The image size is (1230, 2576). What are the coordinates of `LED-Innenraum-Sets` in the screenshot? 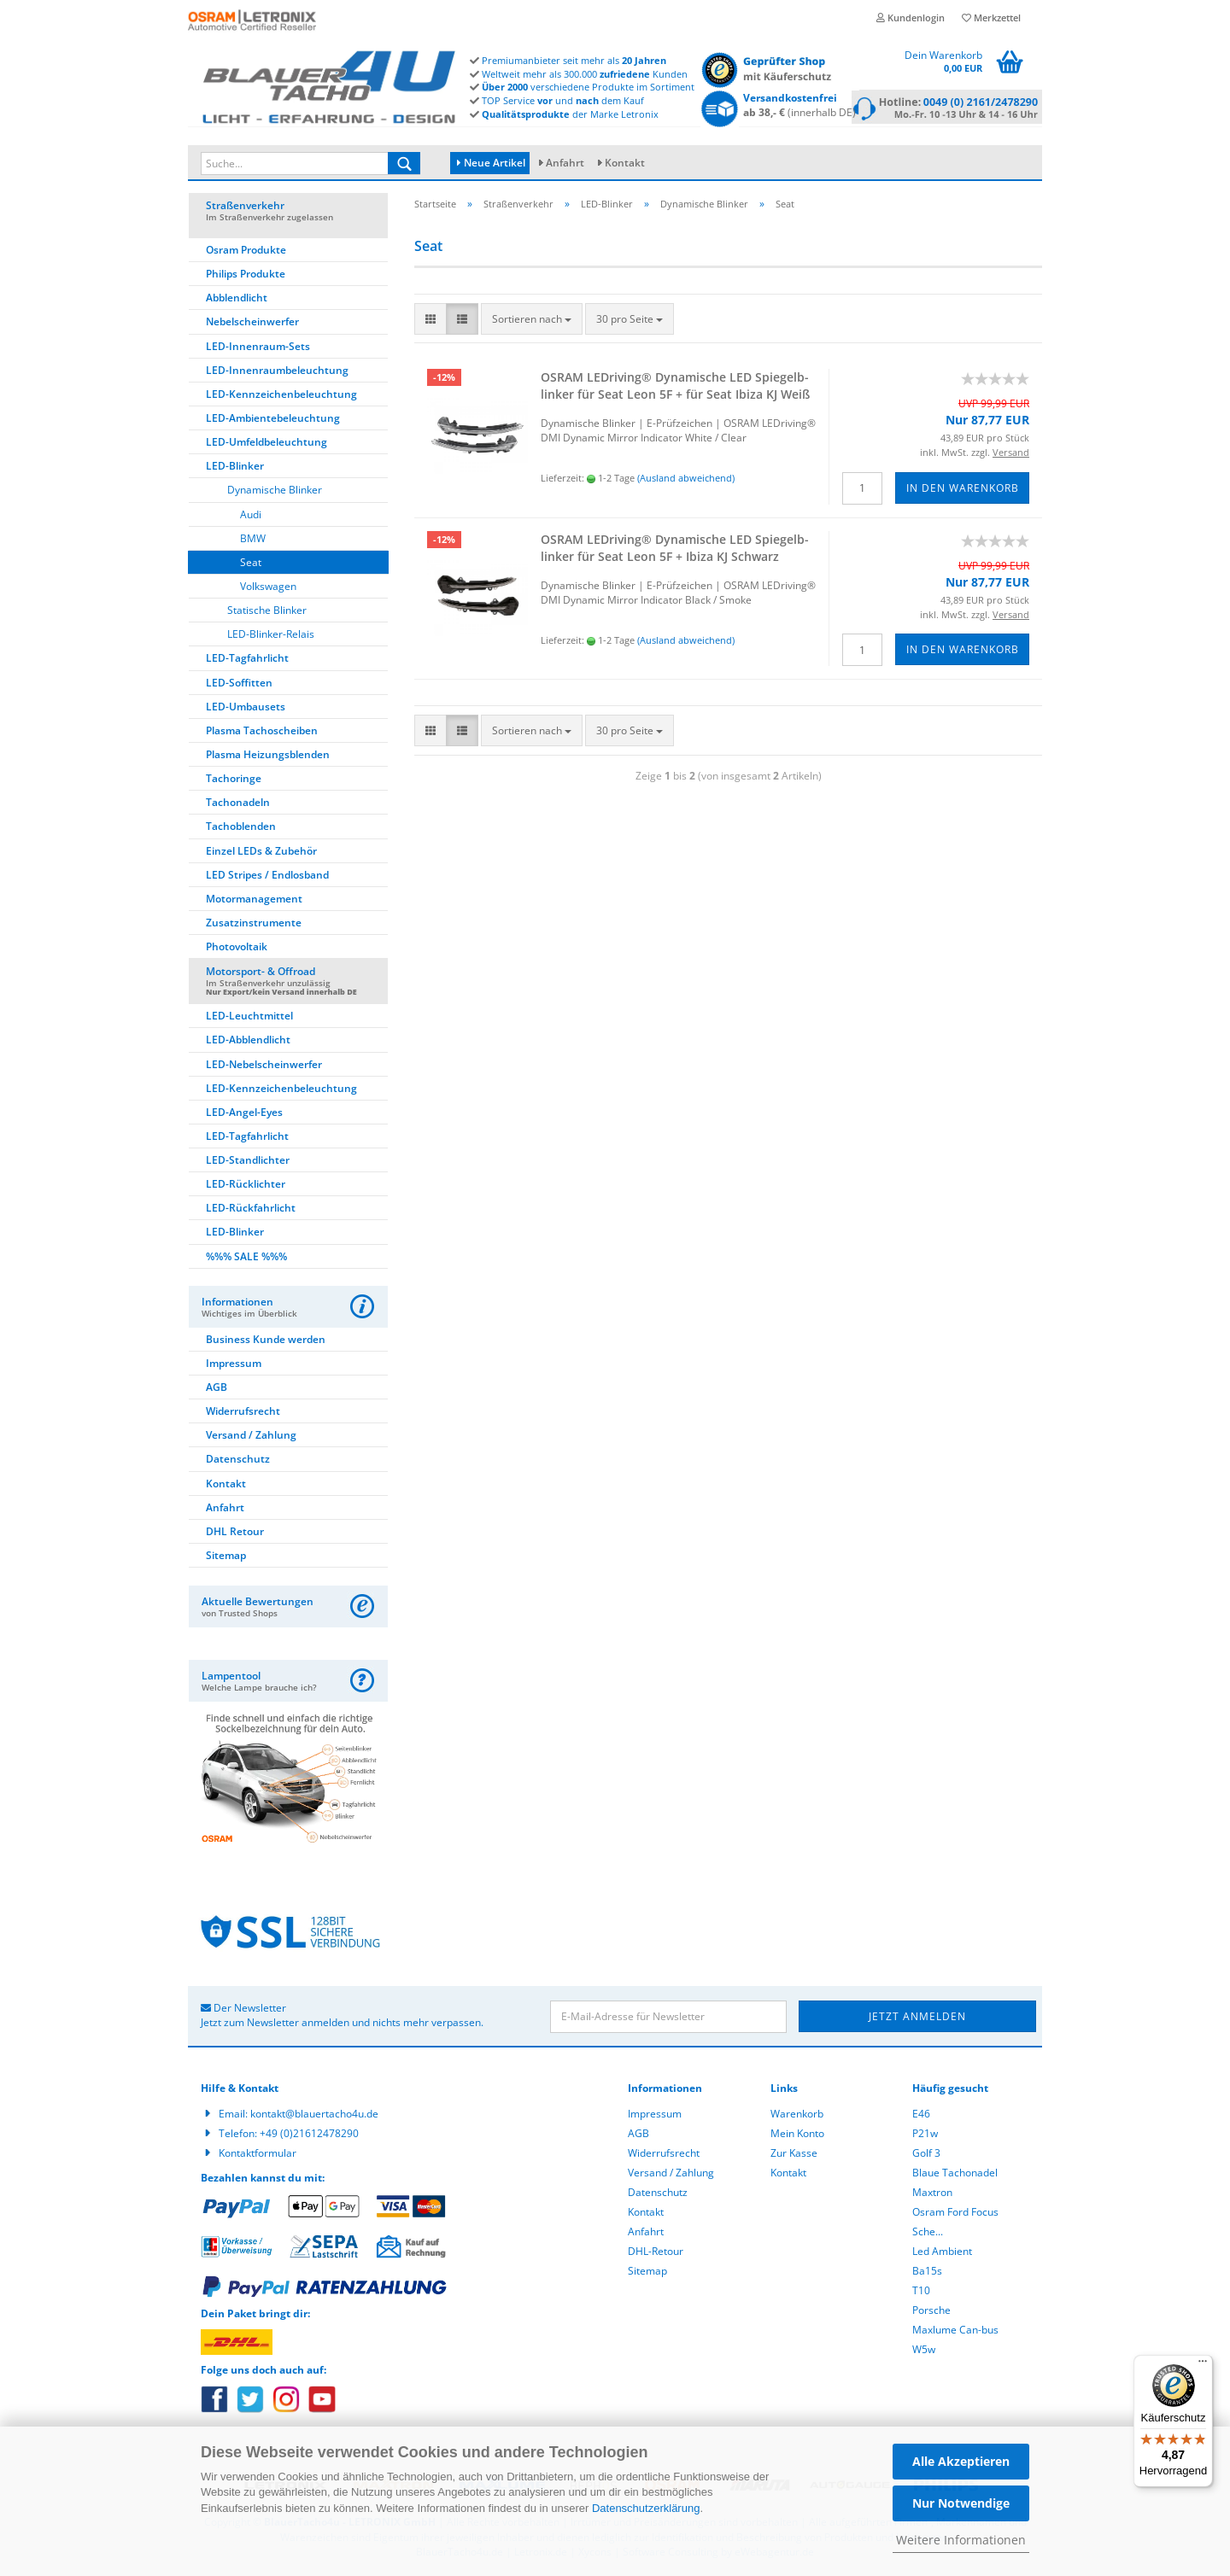 It's located at (258, 349).